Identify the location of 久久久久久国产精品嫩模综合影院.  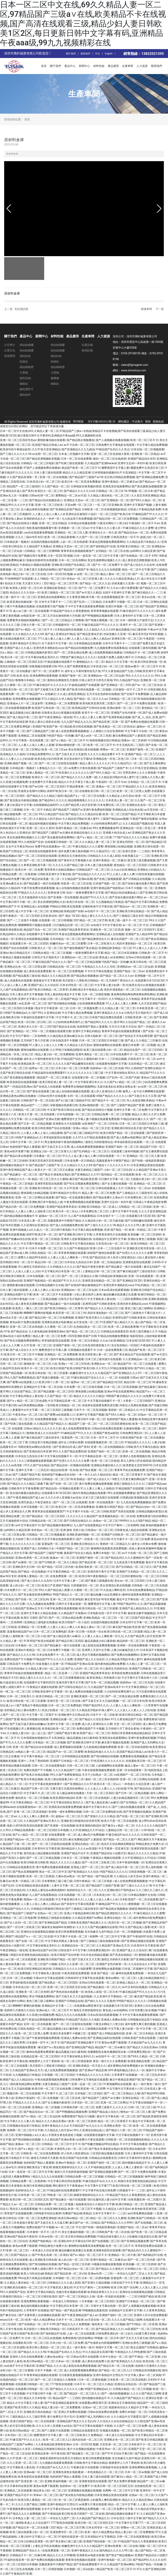
(74, 1063).